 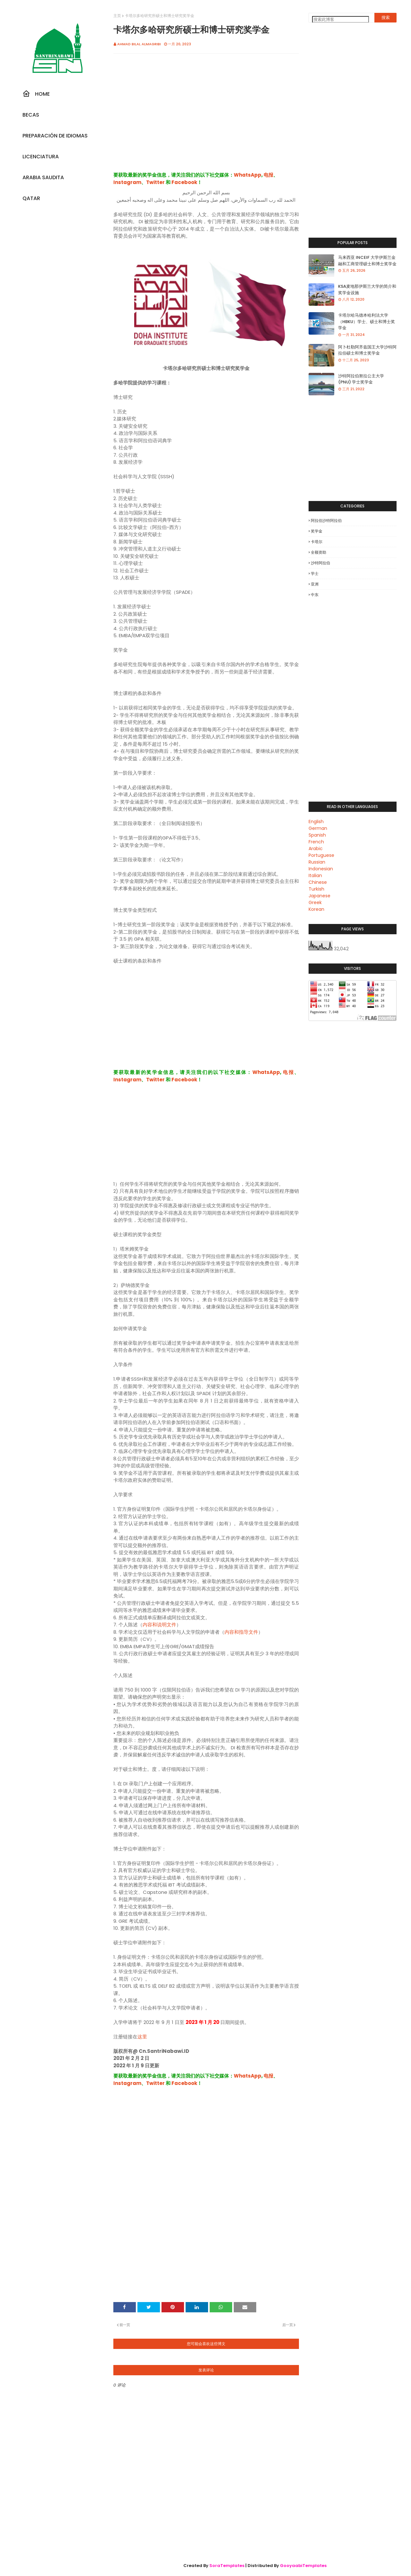 What do you see at coordinates (316, 842) in the screenshot?
I see `French` at bounding box center [316, 842].